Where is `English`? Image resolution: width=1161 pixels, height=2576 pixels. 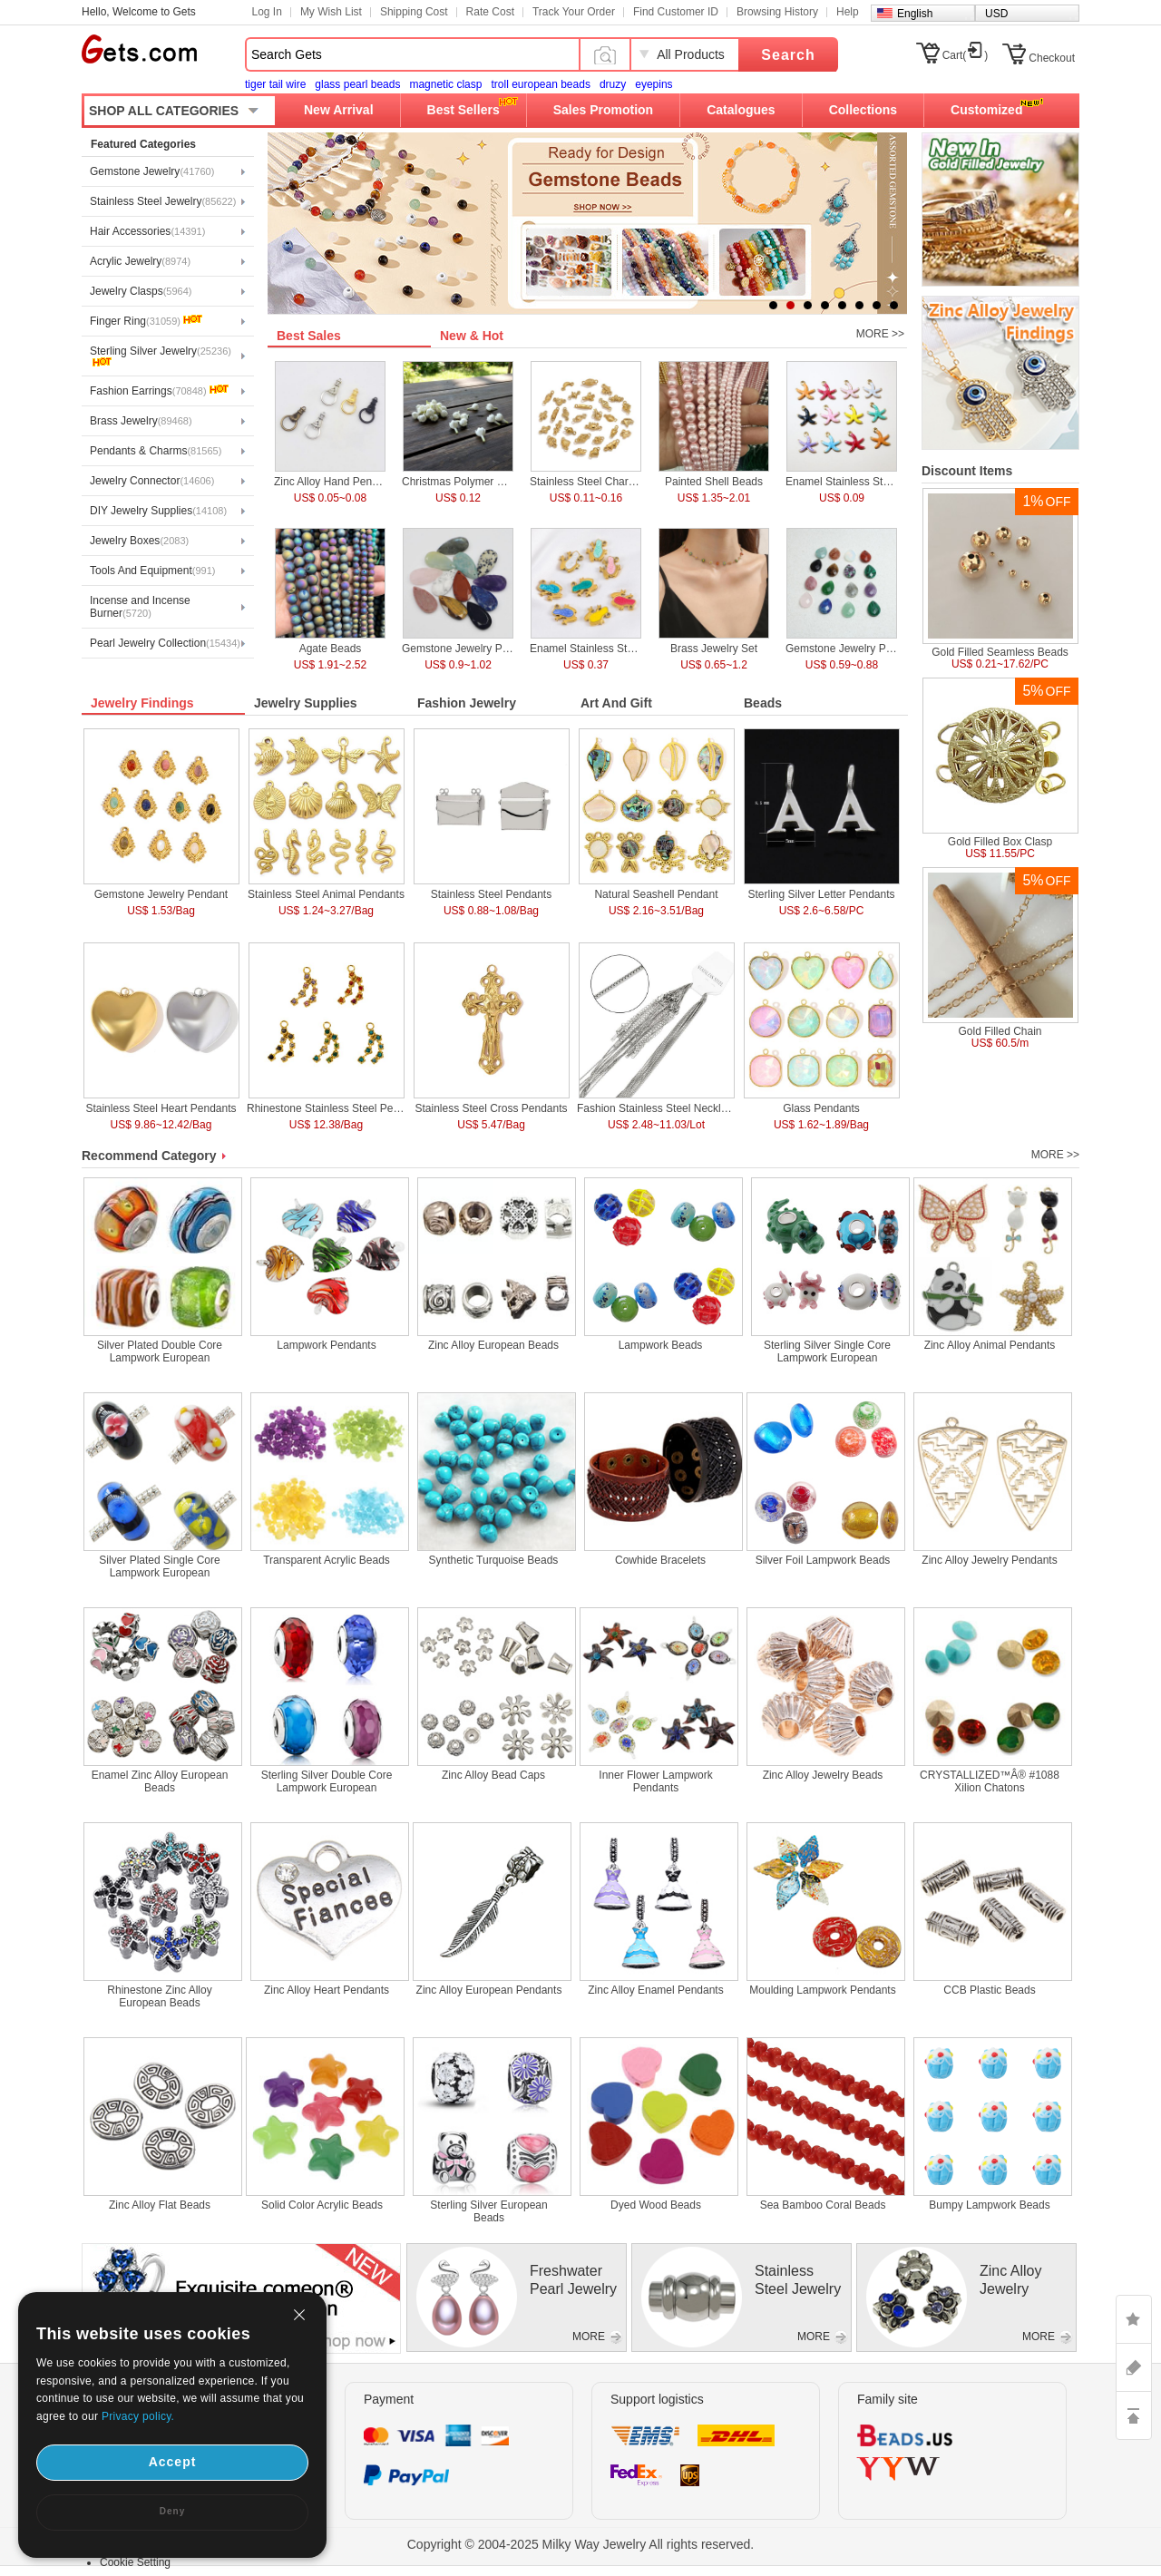 English is located at coordinates (914, 13).